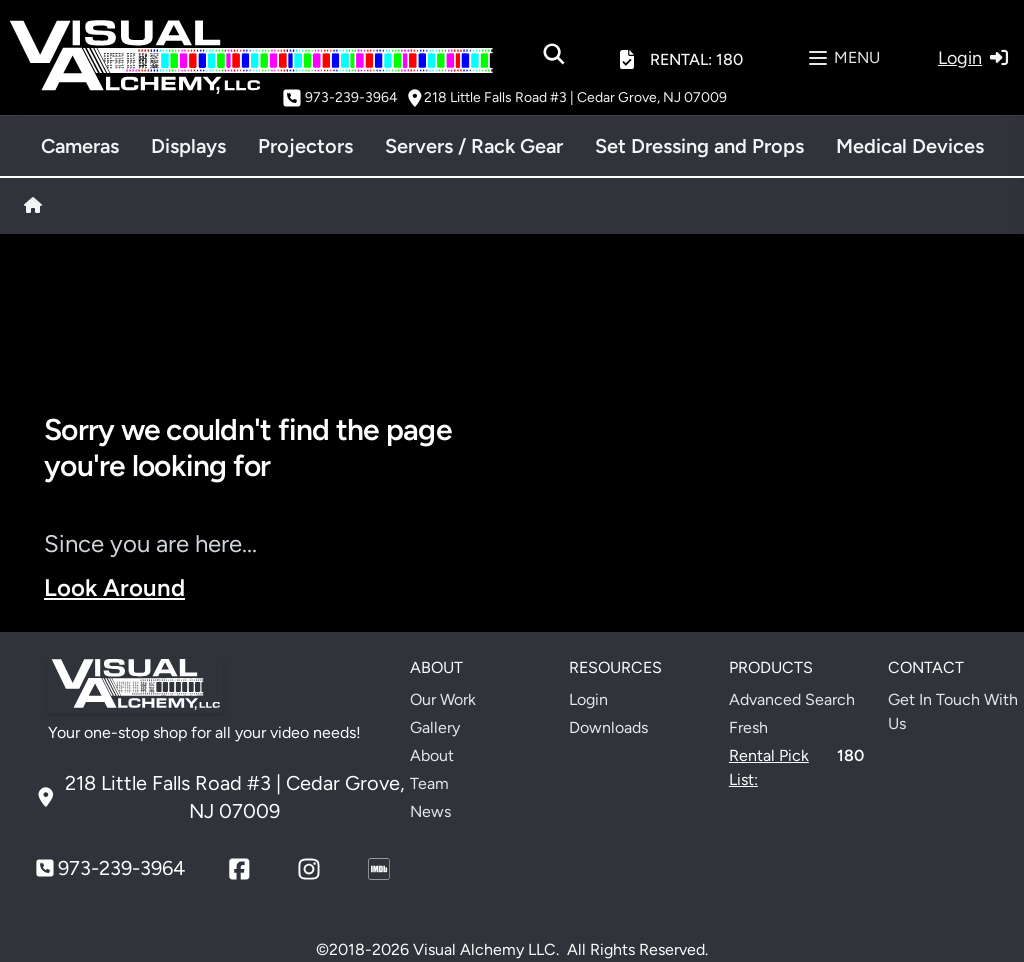  I want to click on About, so click(432, 755).